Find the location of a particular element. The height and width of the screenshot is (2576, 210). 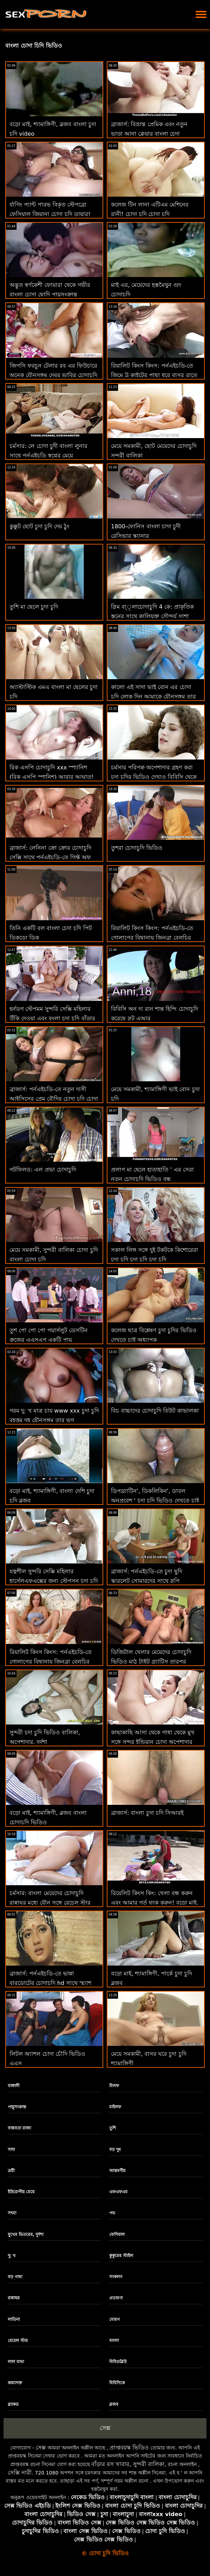

লাল মাথা is located at coordinates (16, 2361).